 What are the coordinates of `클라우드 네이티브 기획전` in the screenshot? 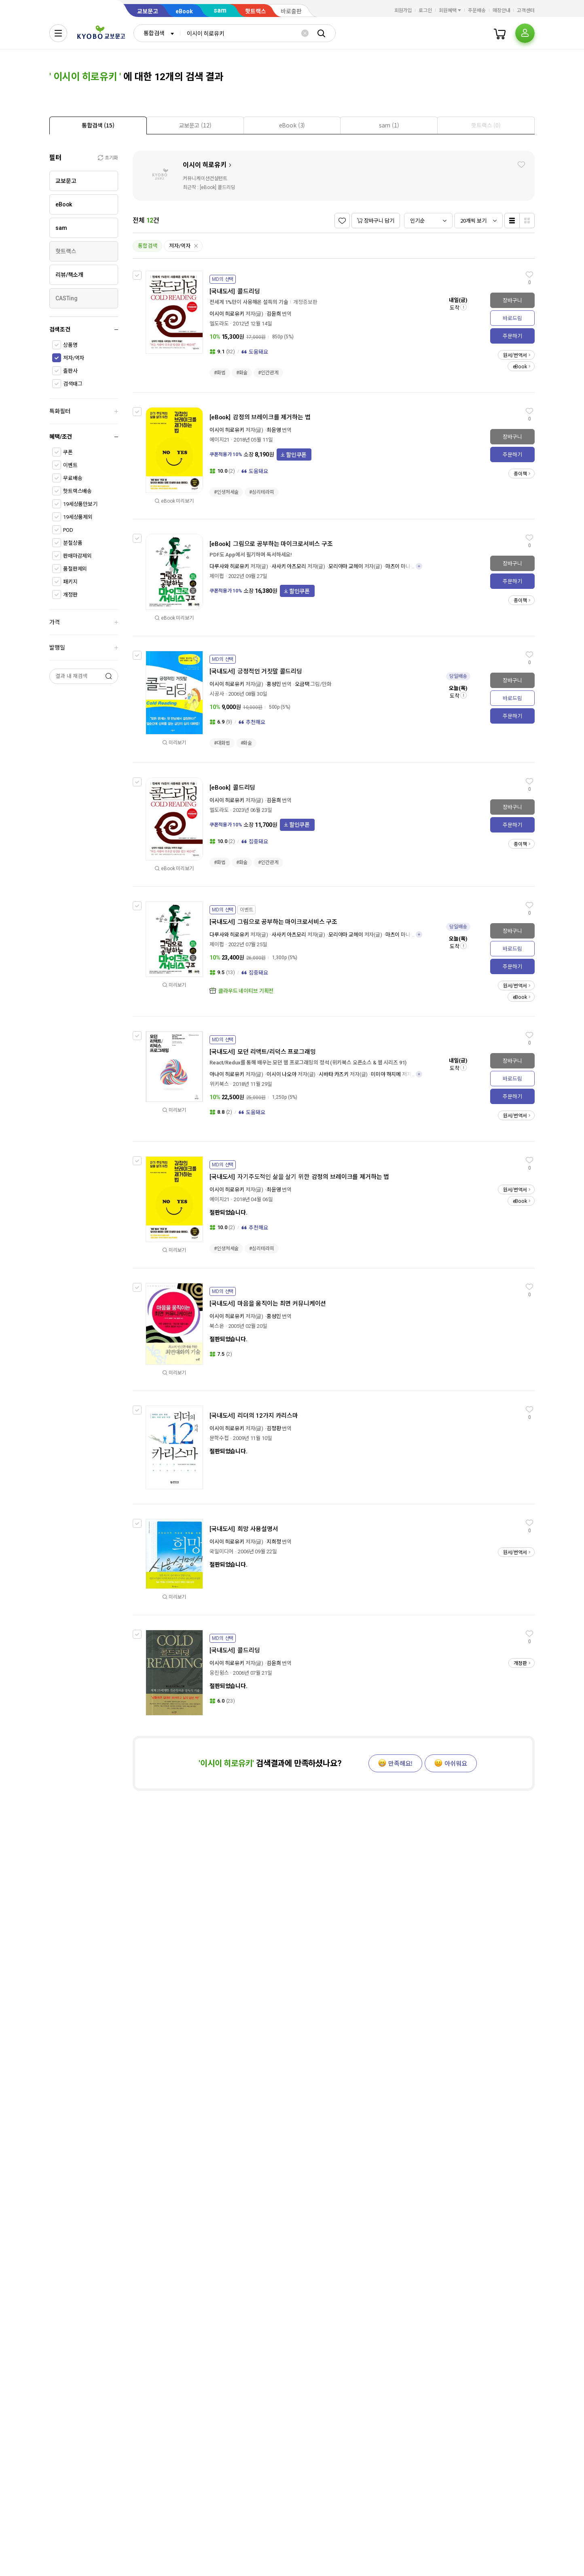 It's located at (245, 991).